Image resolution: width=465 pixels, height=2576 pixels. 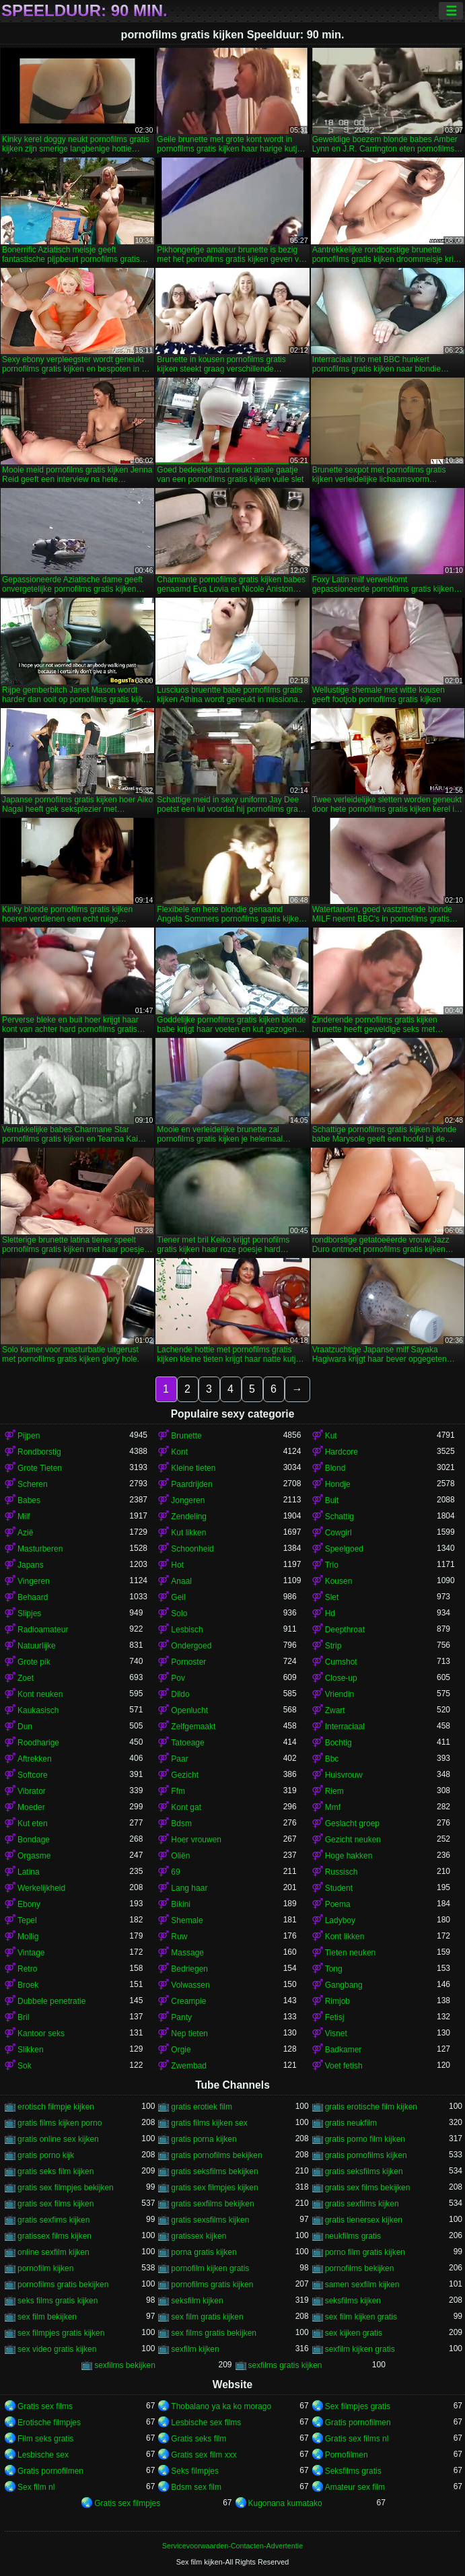 What do you see at coordinates (341, 1678) in the screenshot?
I see `Close-up` at bounding box center [341, 1678].